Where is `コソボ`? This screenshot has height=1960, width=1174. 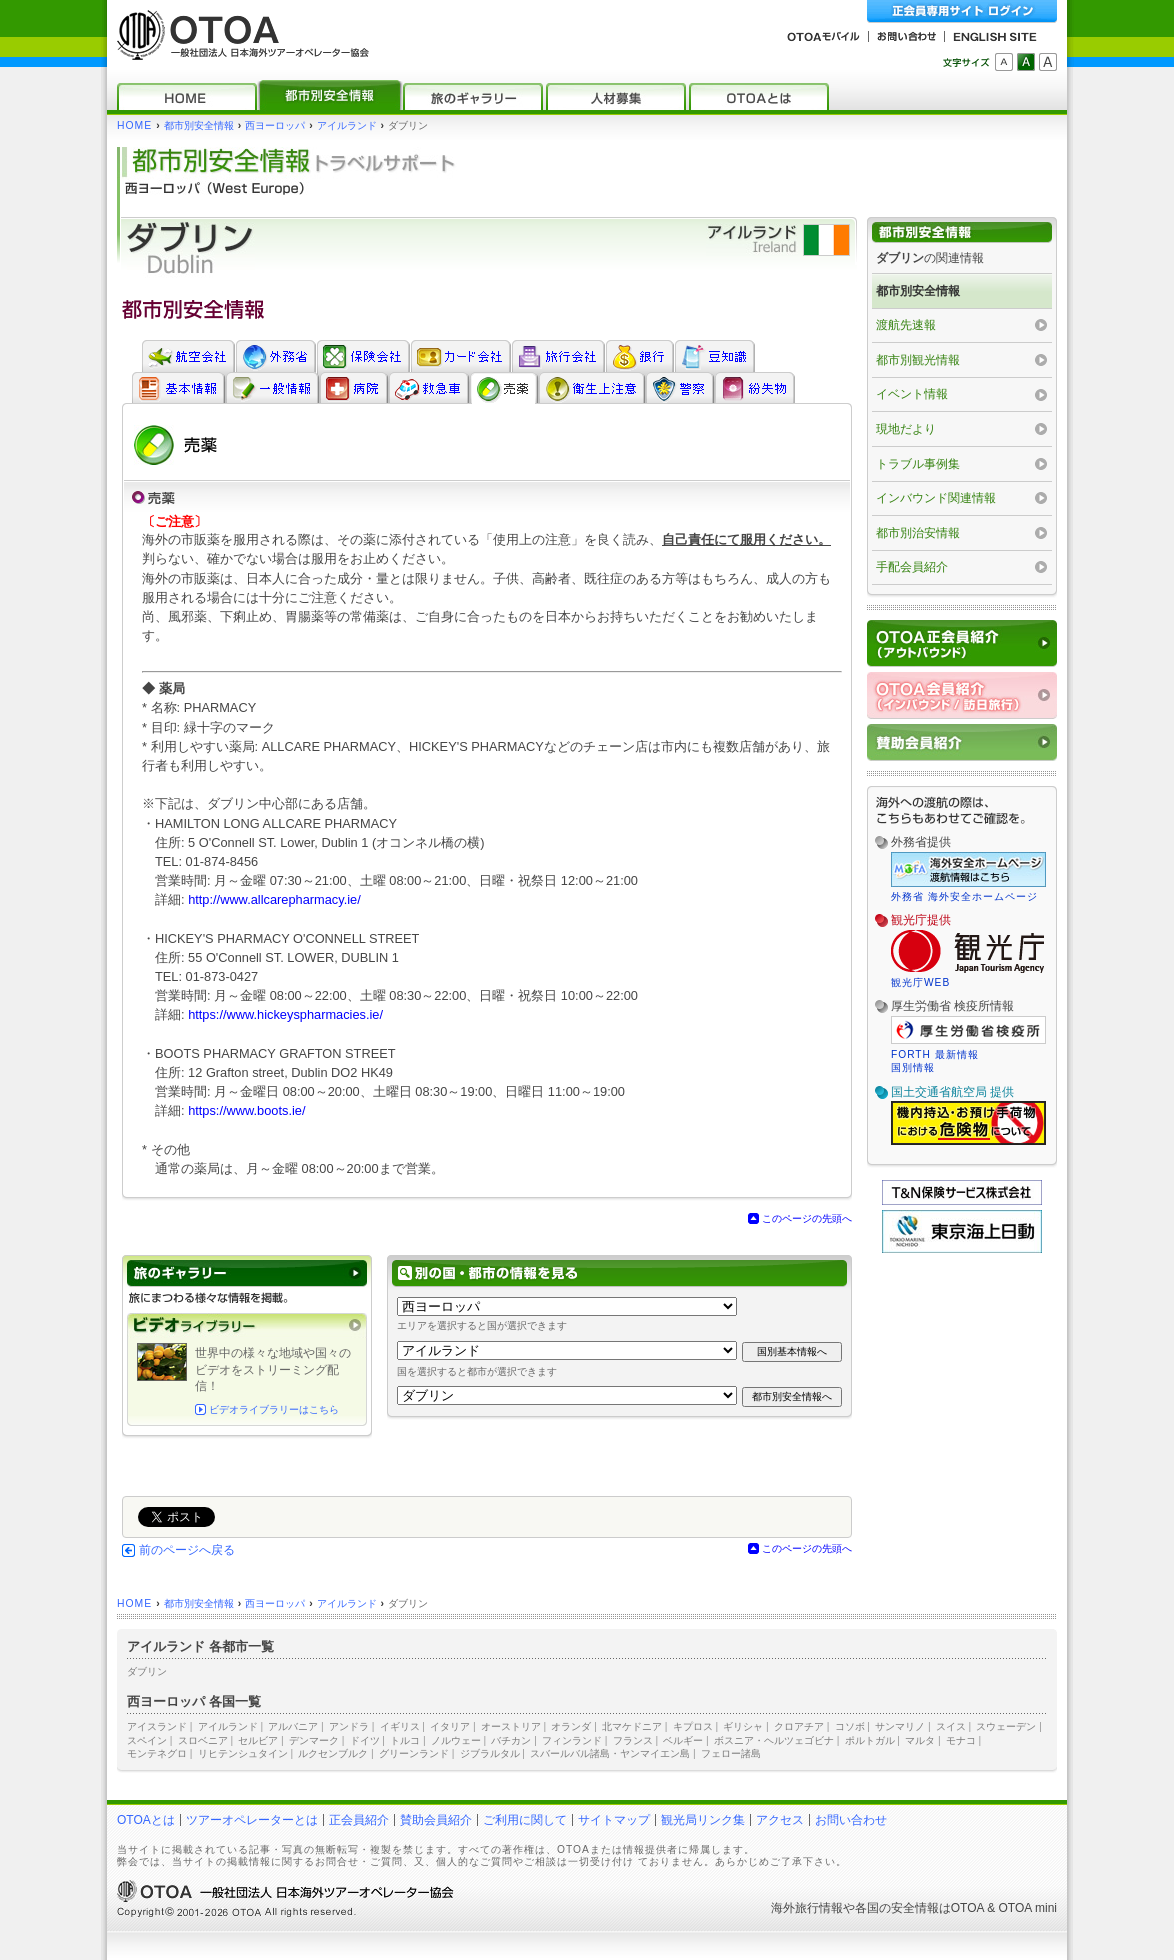 コソボ is located at coordinates (850, 1726).